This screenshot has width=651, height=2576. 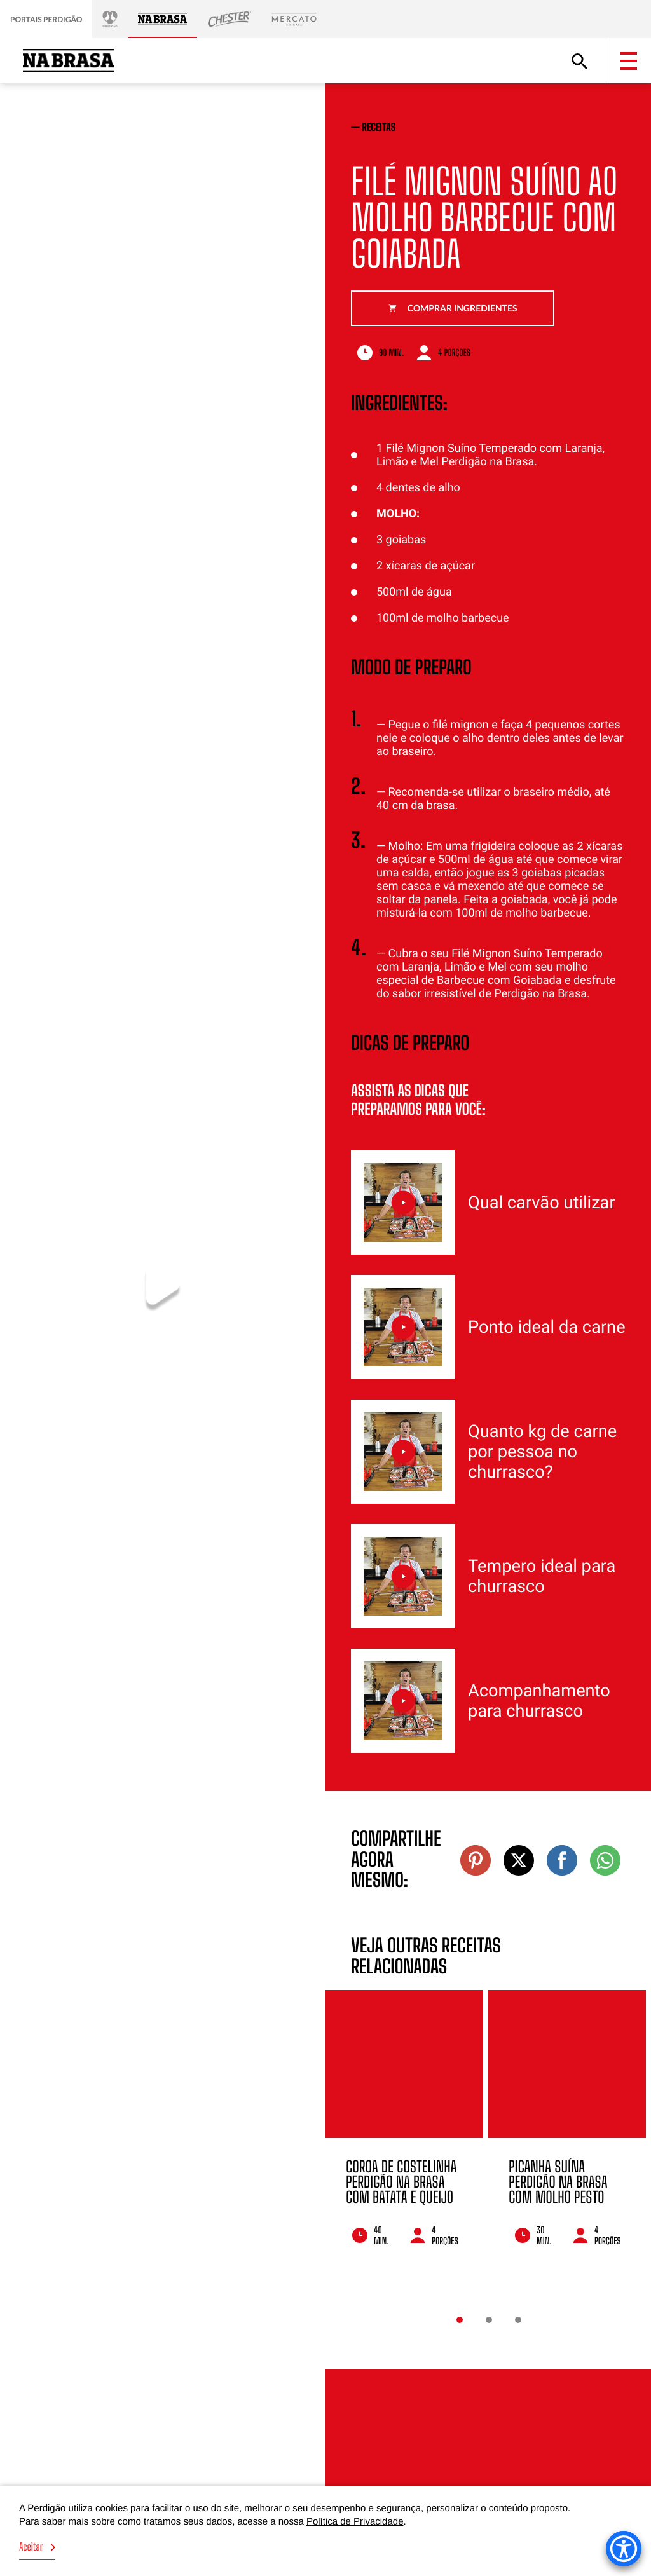 I want to click on receitas, so click(x=379, y=127).